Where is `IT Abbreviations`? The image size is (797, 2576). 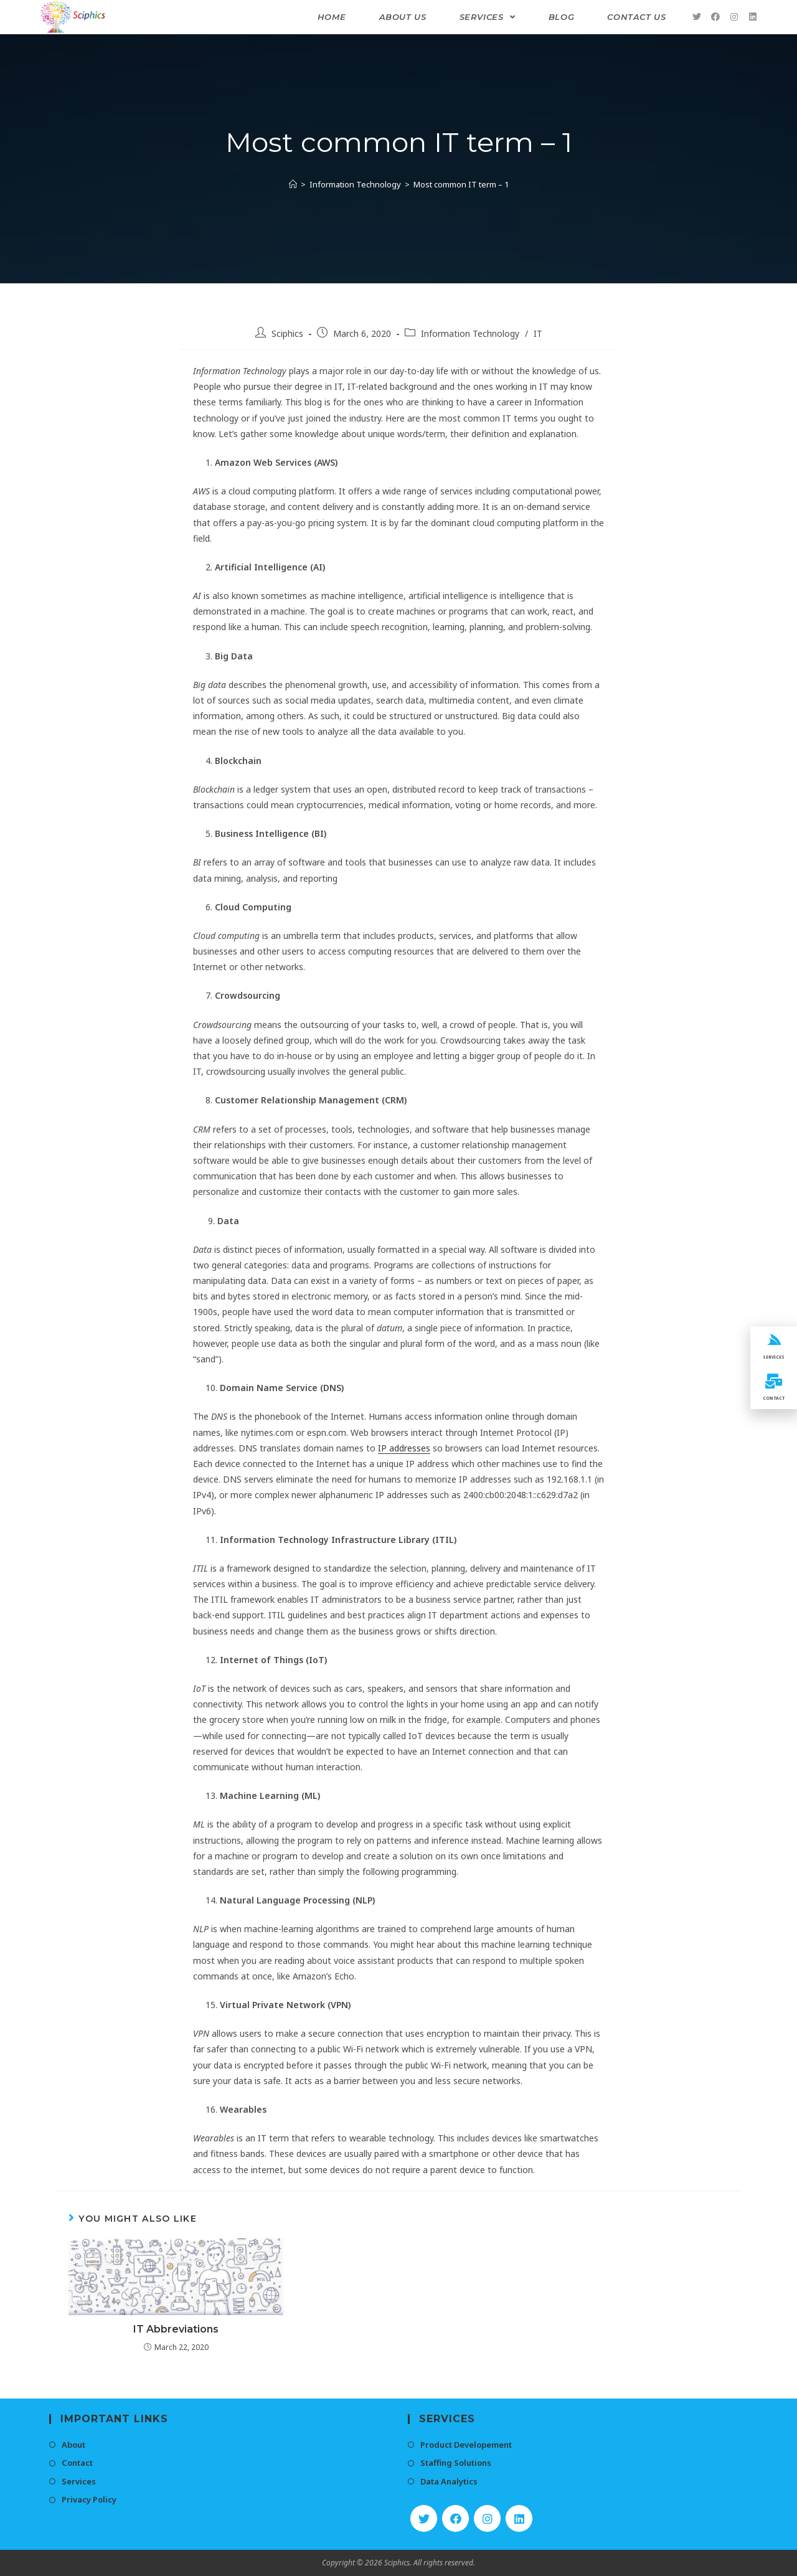
IT Abbreviations is located at coordinates (176, 2329).